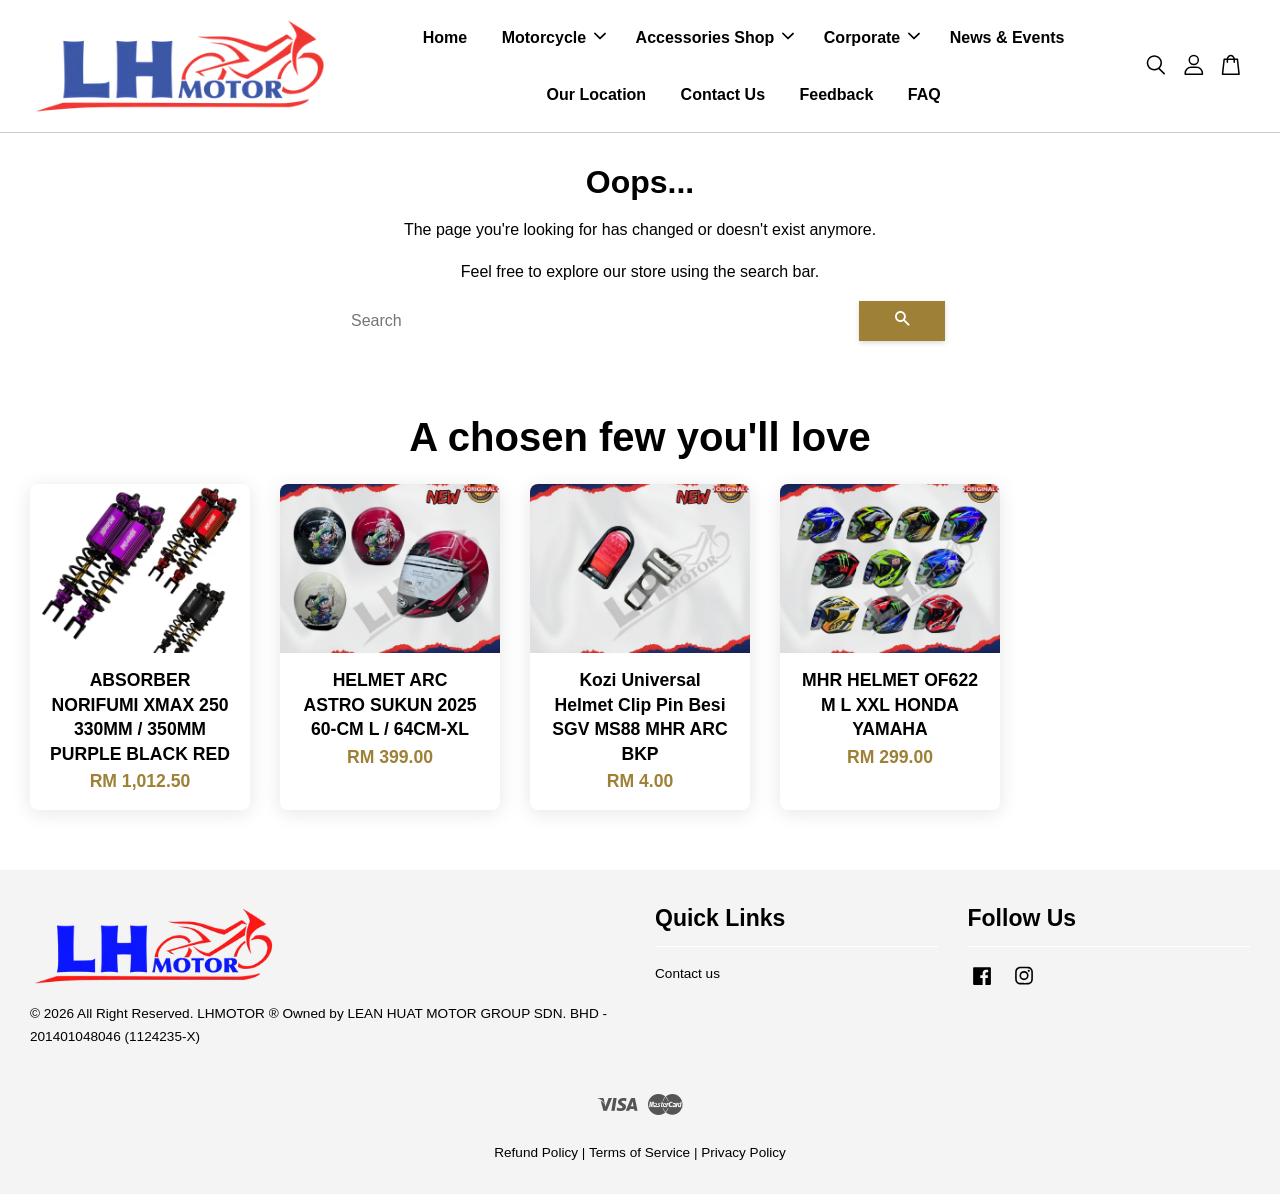  What do you see at coordinates (1007, 38) in the screenshot?
I see `News & Events` at bounding box center [1007, 38].